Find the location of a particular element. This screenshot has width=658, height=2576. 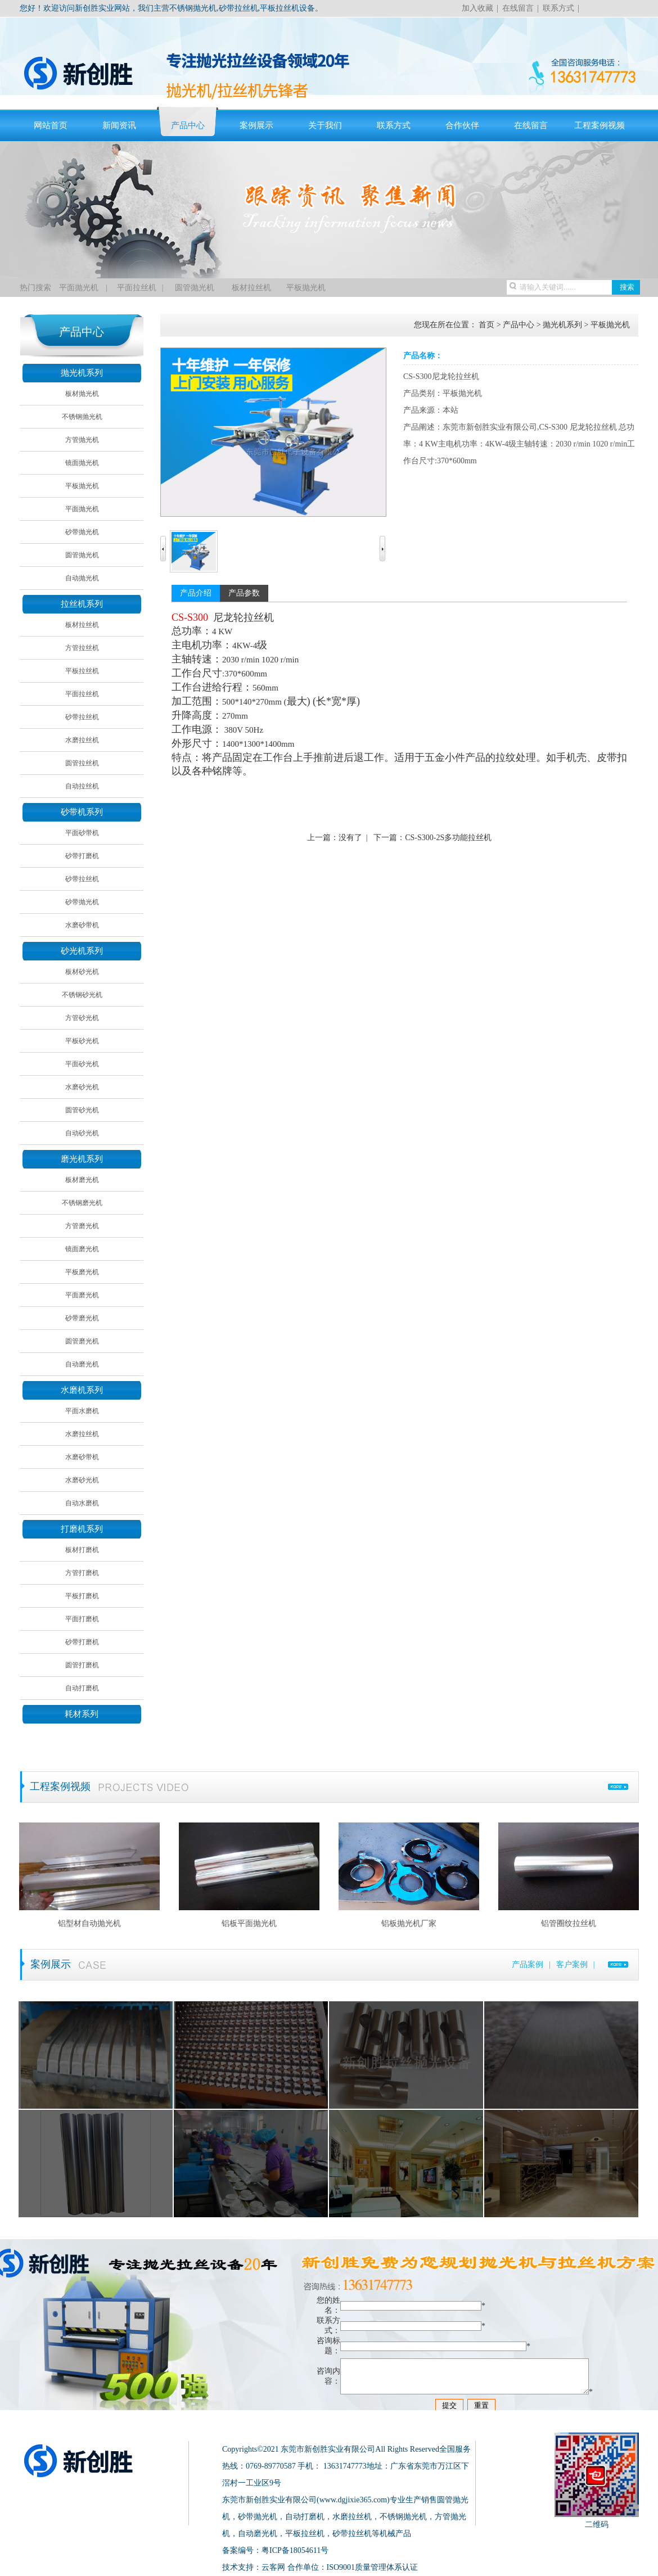

水磨机系列 is located at coordinates (82, 1390).